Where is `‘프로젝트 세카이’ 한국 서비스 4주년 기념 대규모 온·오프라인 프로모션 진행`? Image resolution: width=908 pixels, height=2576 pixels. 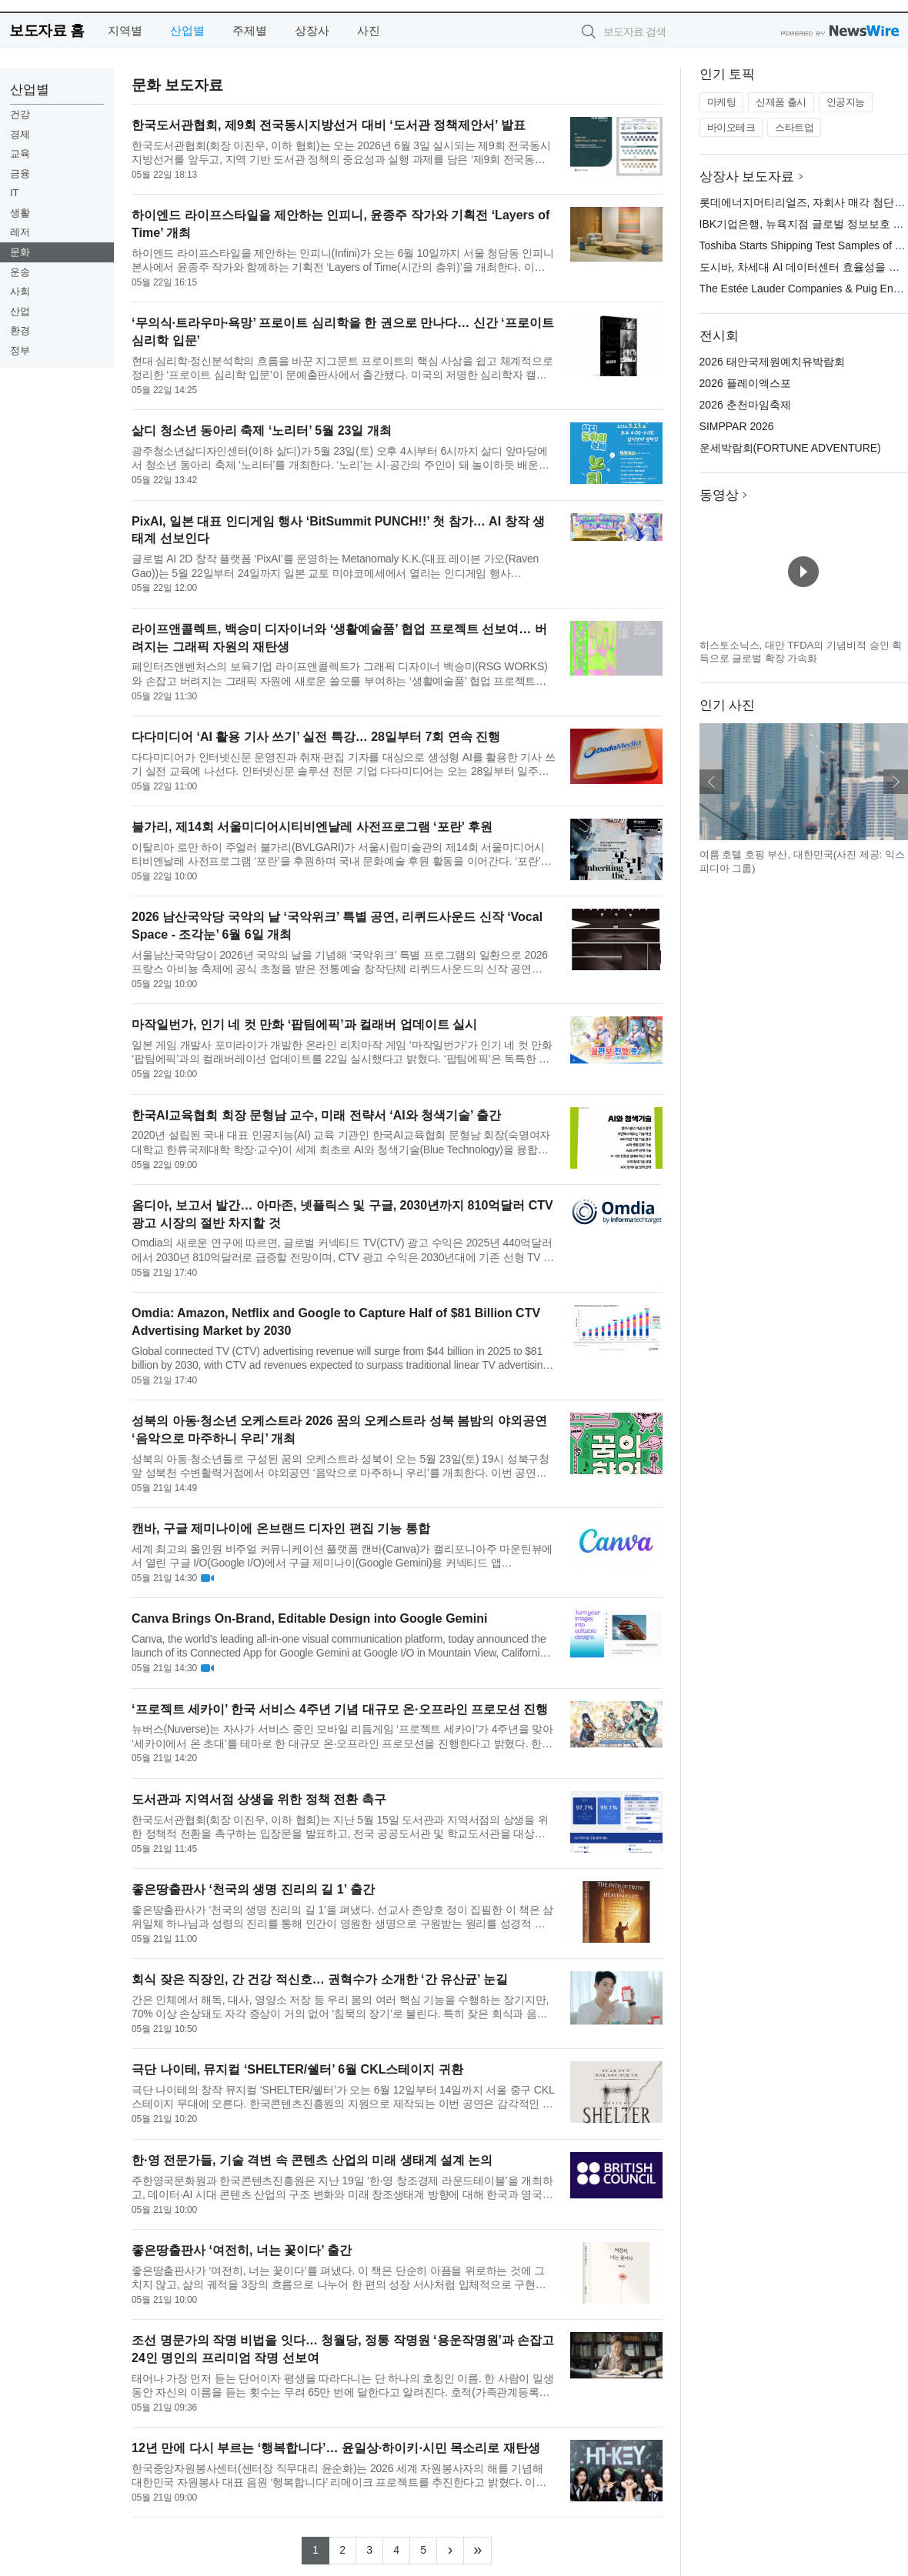 ‘프로젝트 세카이’ 한국 서비스 4주년 기념 대규모 온·오프라인 프로모션 진행 is located at coordinates (340, 1709).